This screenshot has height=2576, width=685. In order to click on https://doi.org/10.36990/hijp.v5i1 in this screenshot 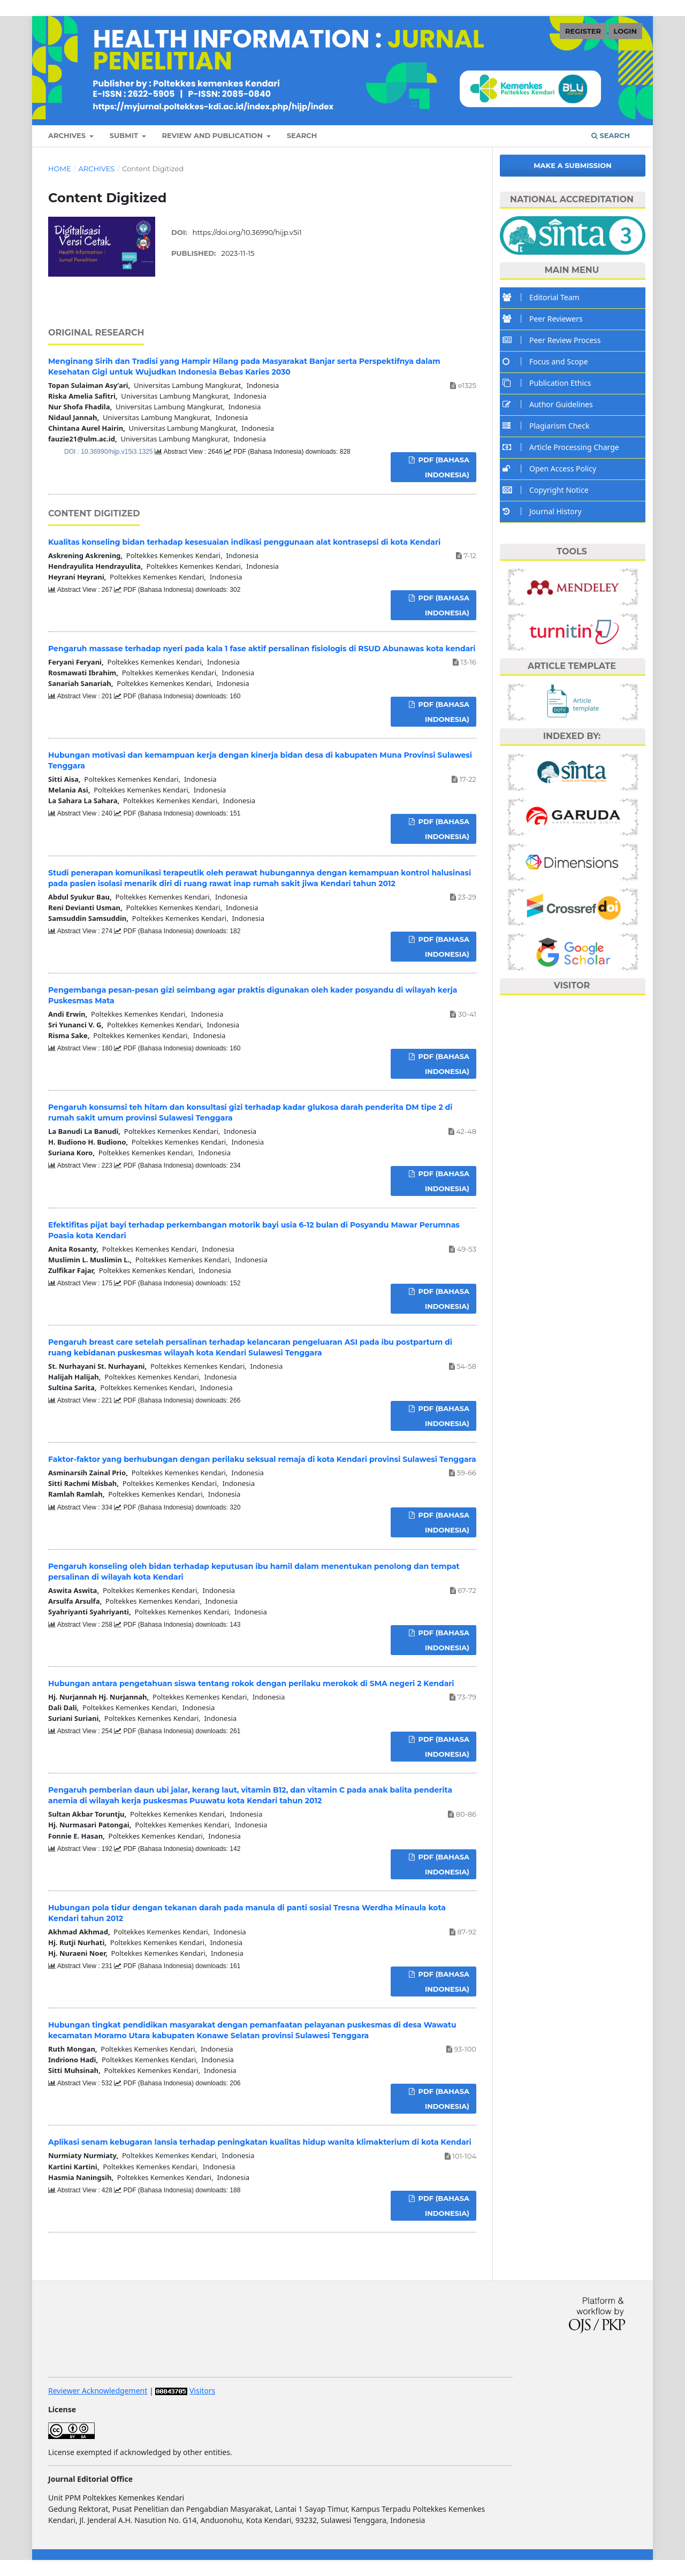, I will do `click(247, 232)`.